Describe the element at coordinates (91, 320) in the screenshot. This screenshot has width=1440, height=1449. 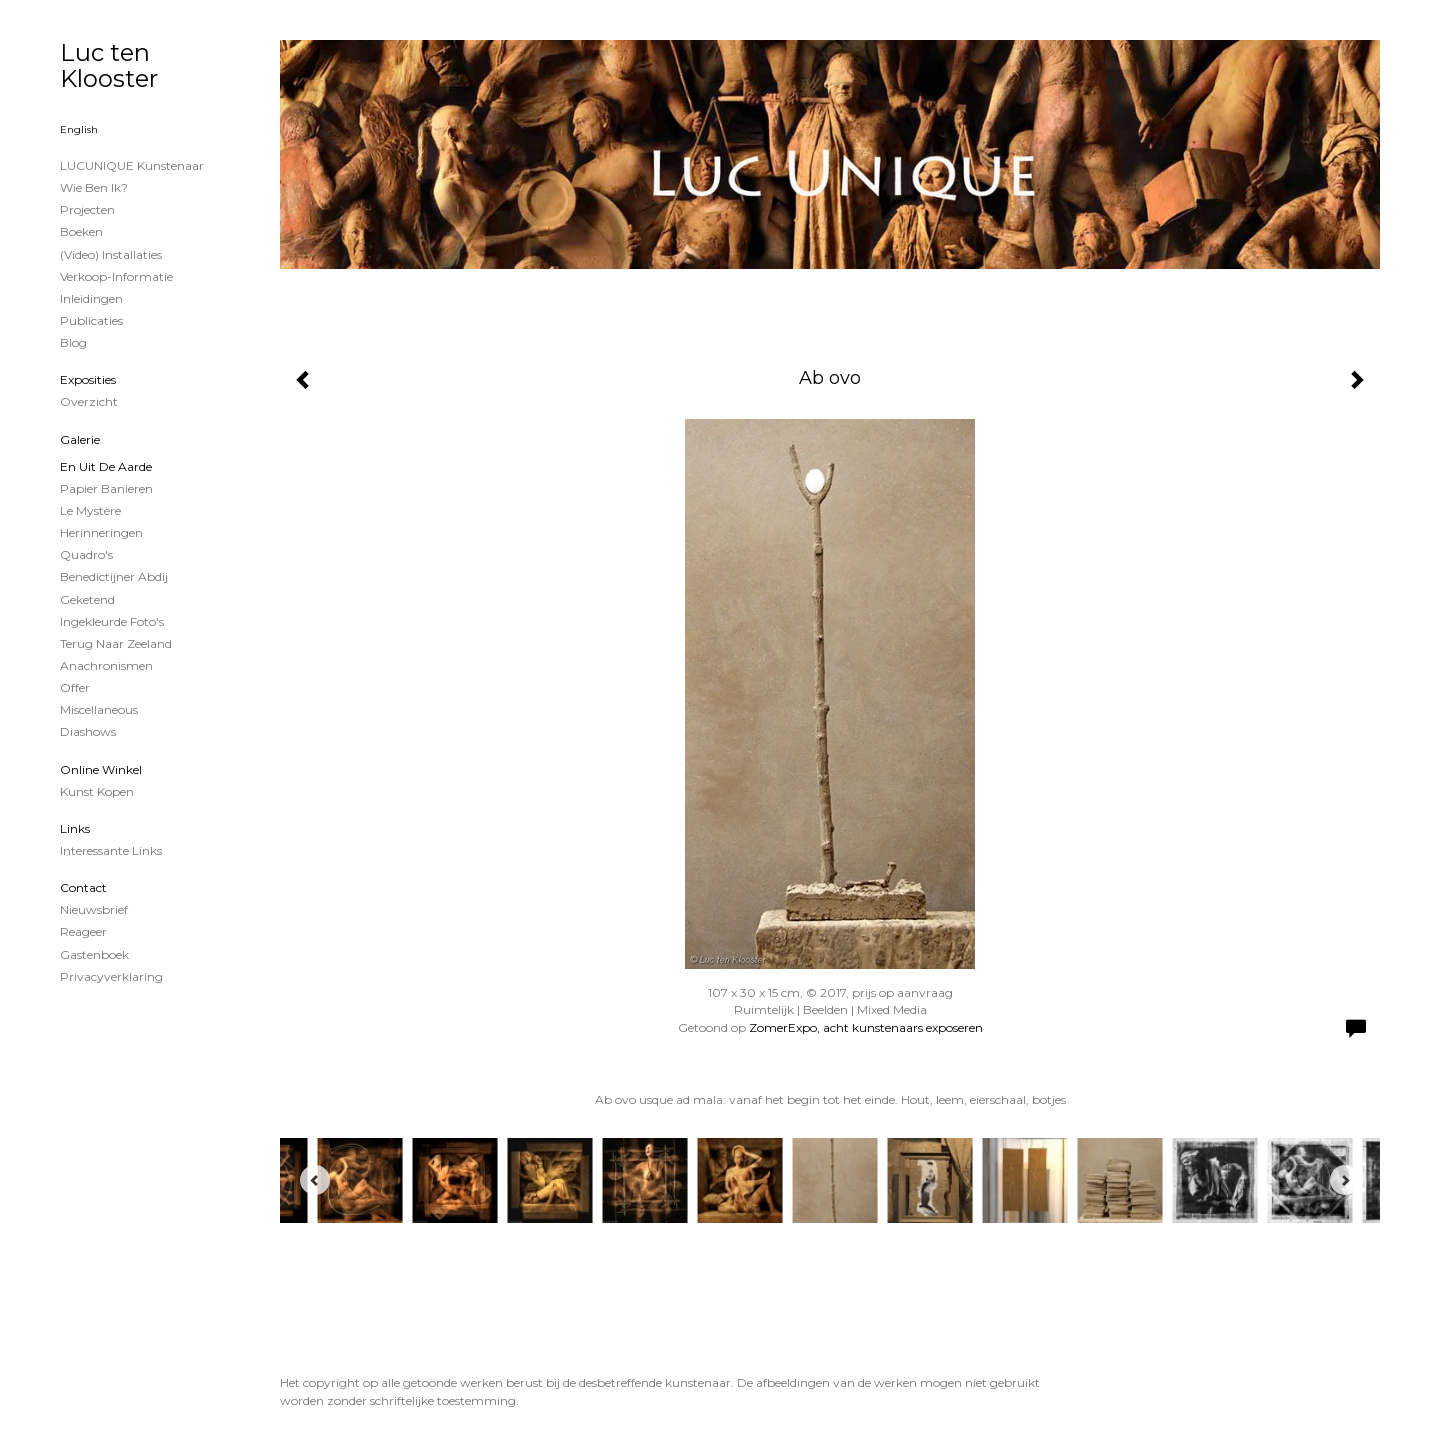
I see `publicaties` at that location.